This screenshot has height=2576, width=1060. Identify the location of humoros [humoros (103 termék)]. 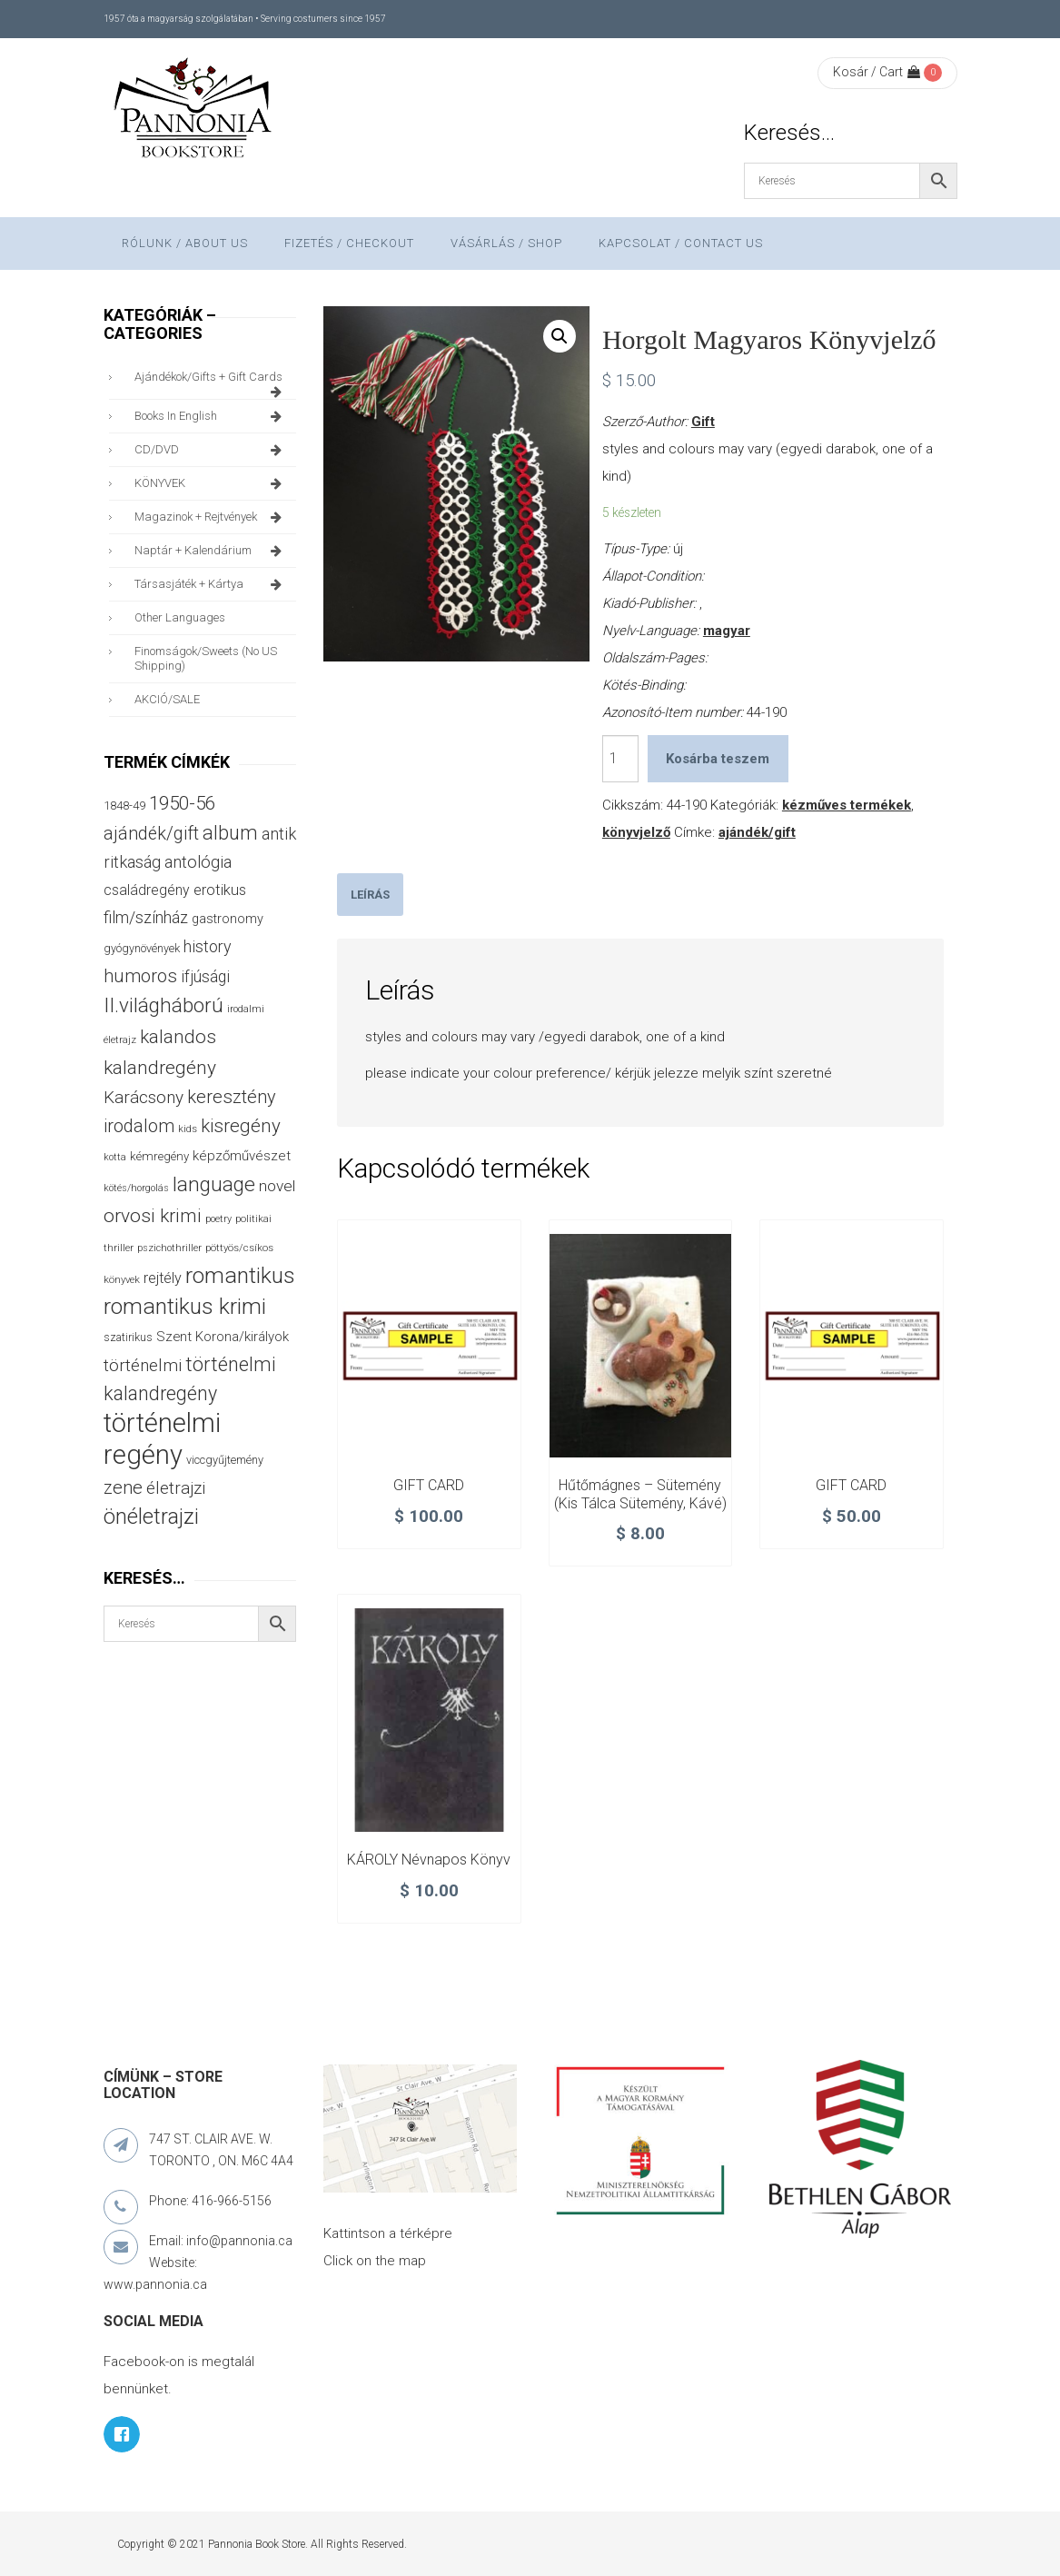
(140, 976).